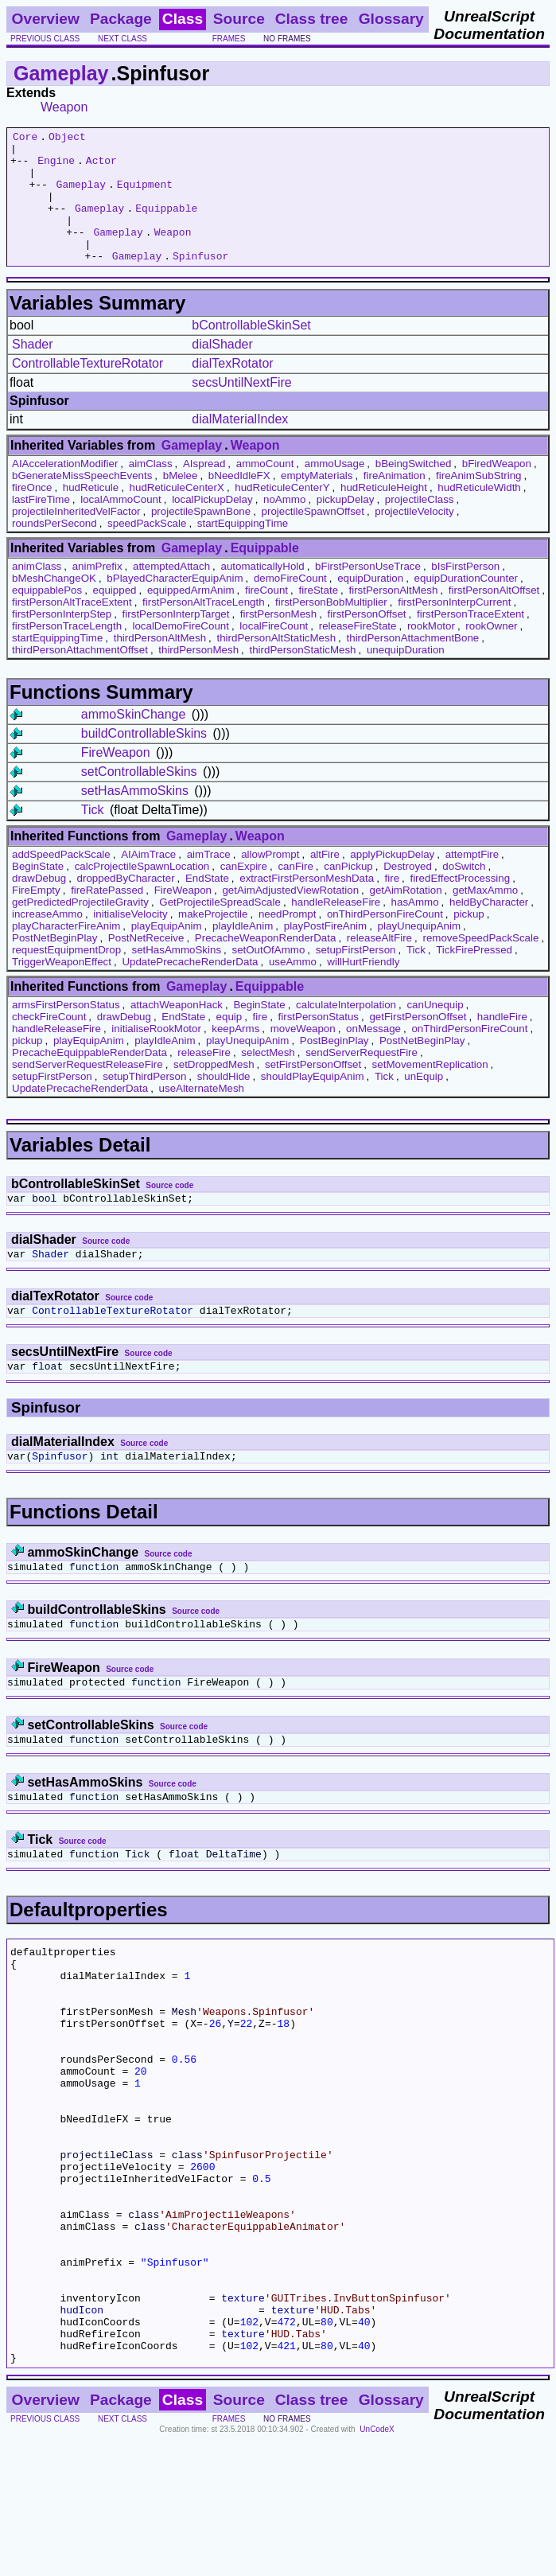  I want to click on needPrompt, so click(288, 940).